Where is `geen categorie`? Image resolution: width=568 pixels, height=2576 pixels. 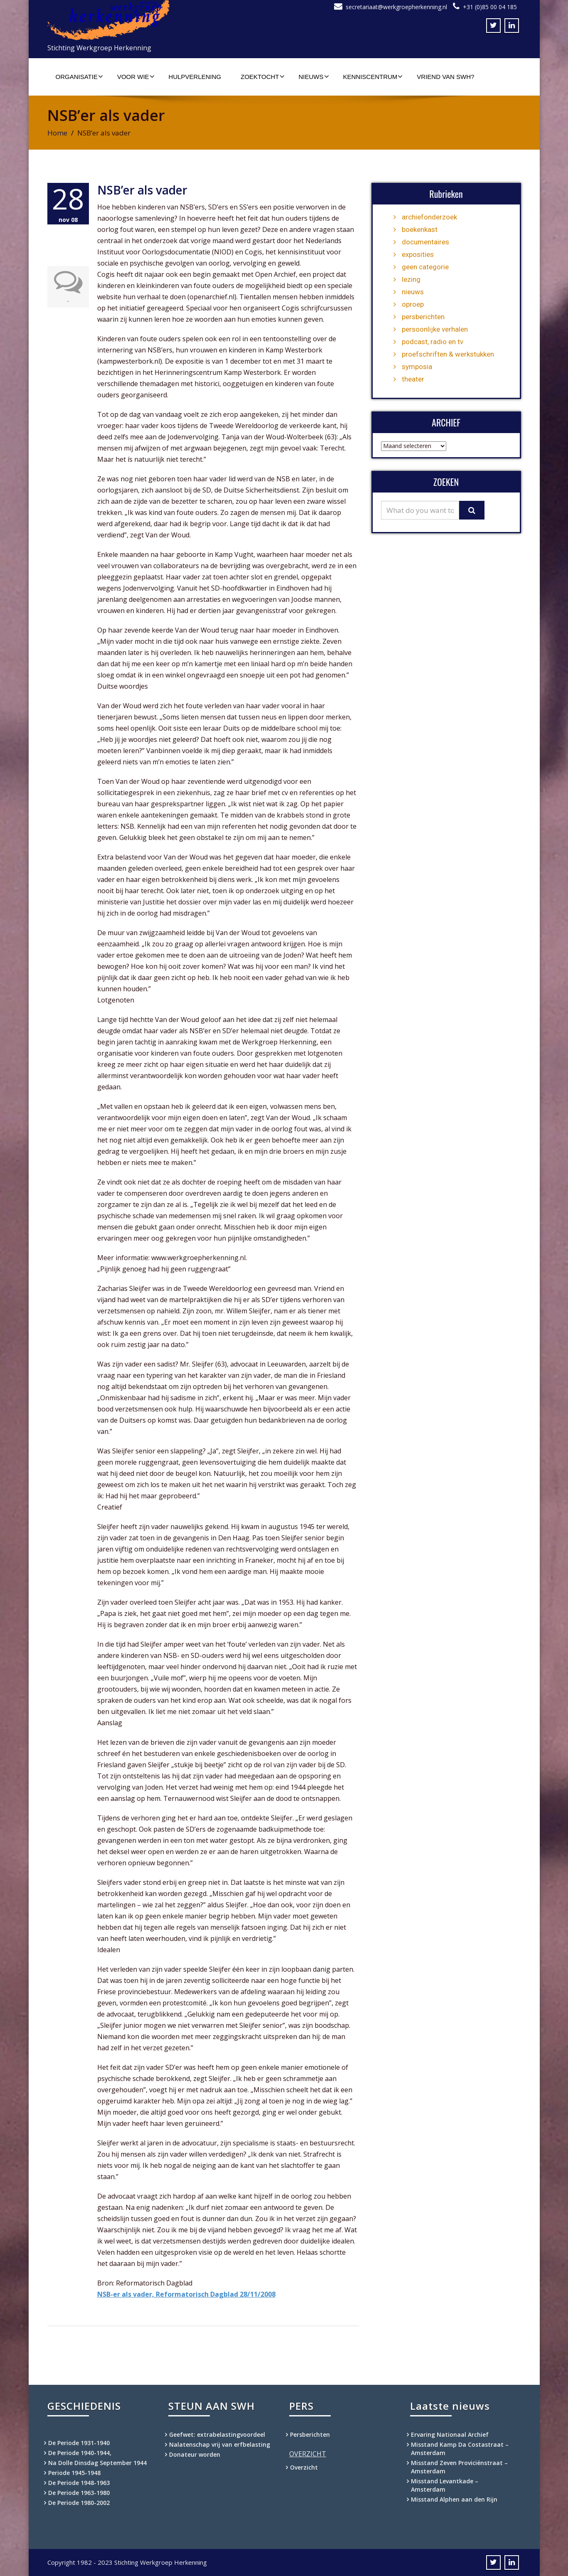 geen categorie is located at coordinates (425, 267).